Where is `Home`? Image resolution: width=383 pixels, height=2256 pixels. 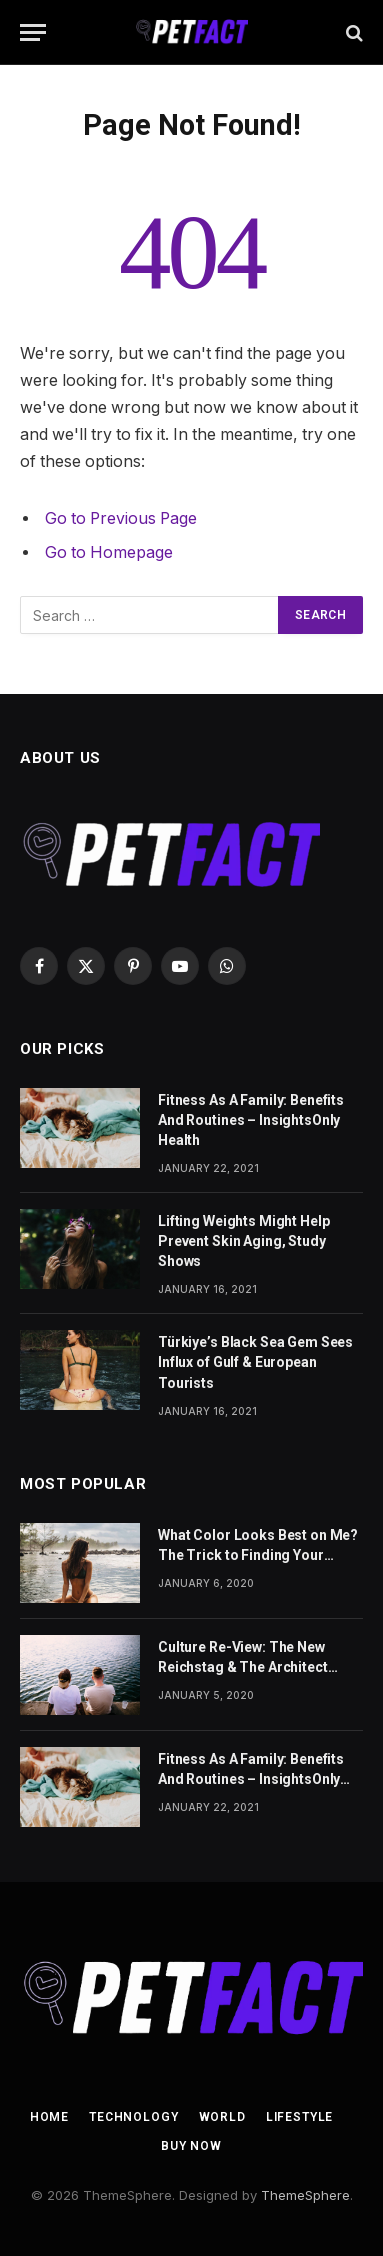
Home is located at coordinates (49, 2117).